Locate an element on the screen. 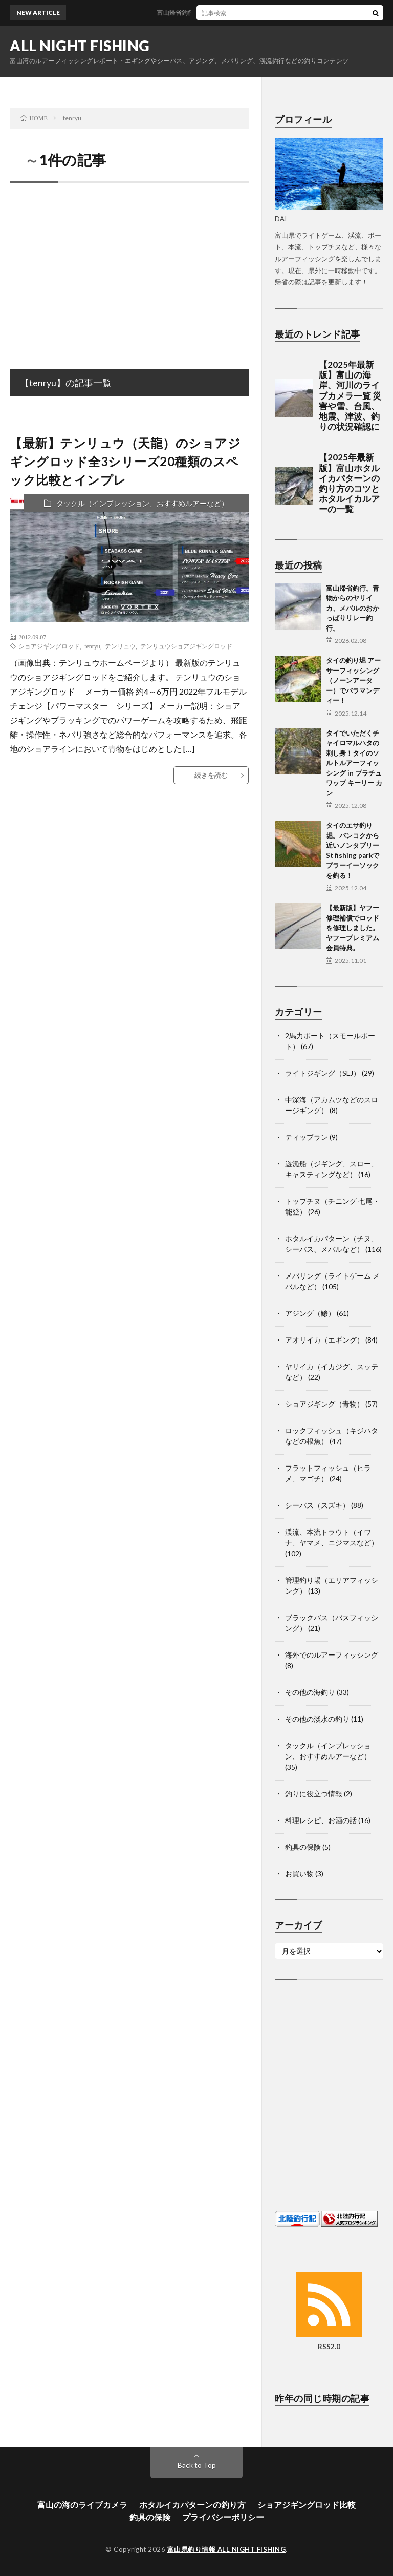 This screenshot has height=2576, width=393. プライバシーポリシー is located at coordinates (223, 2517).